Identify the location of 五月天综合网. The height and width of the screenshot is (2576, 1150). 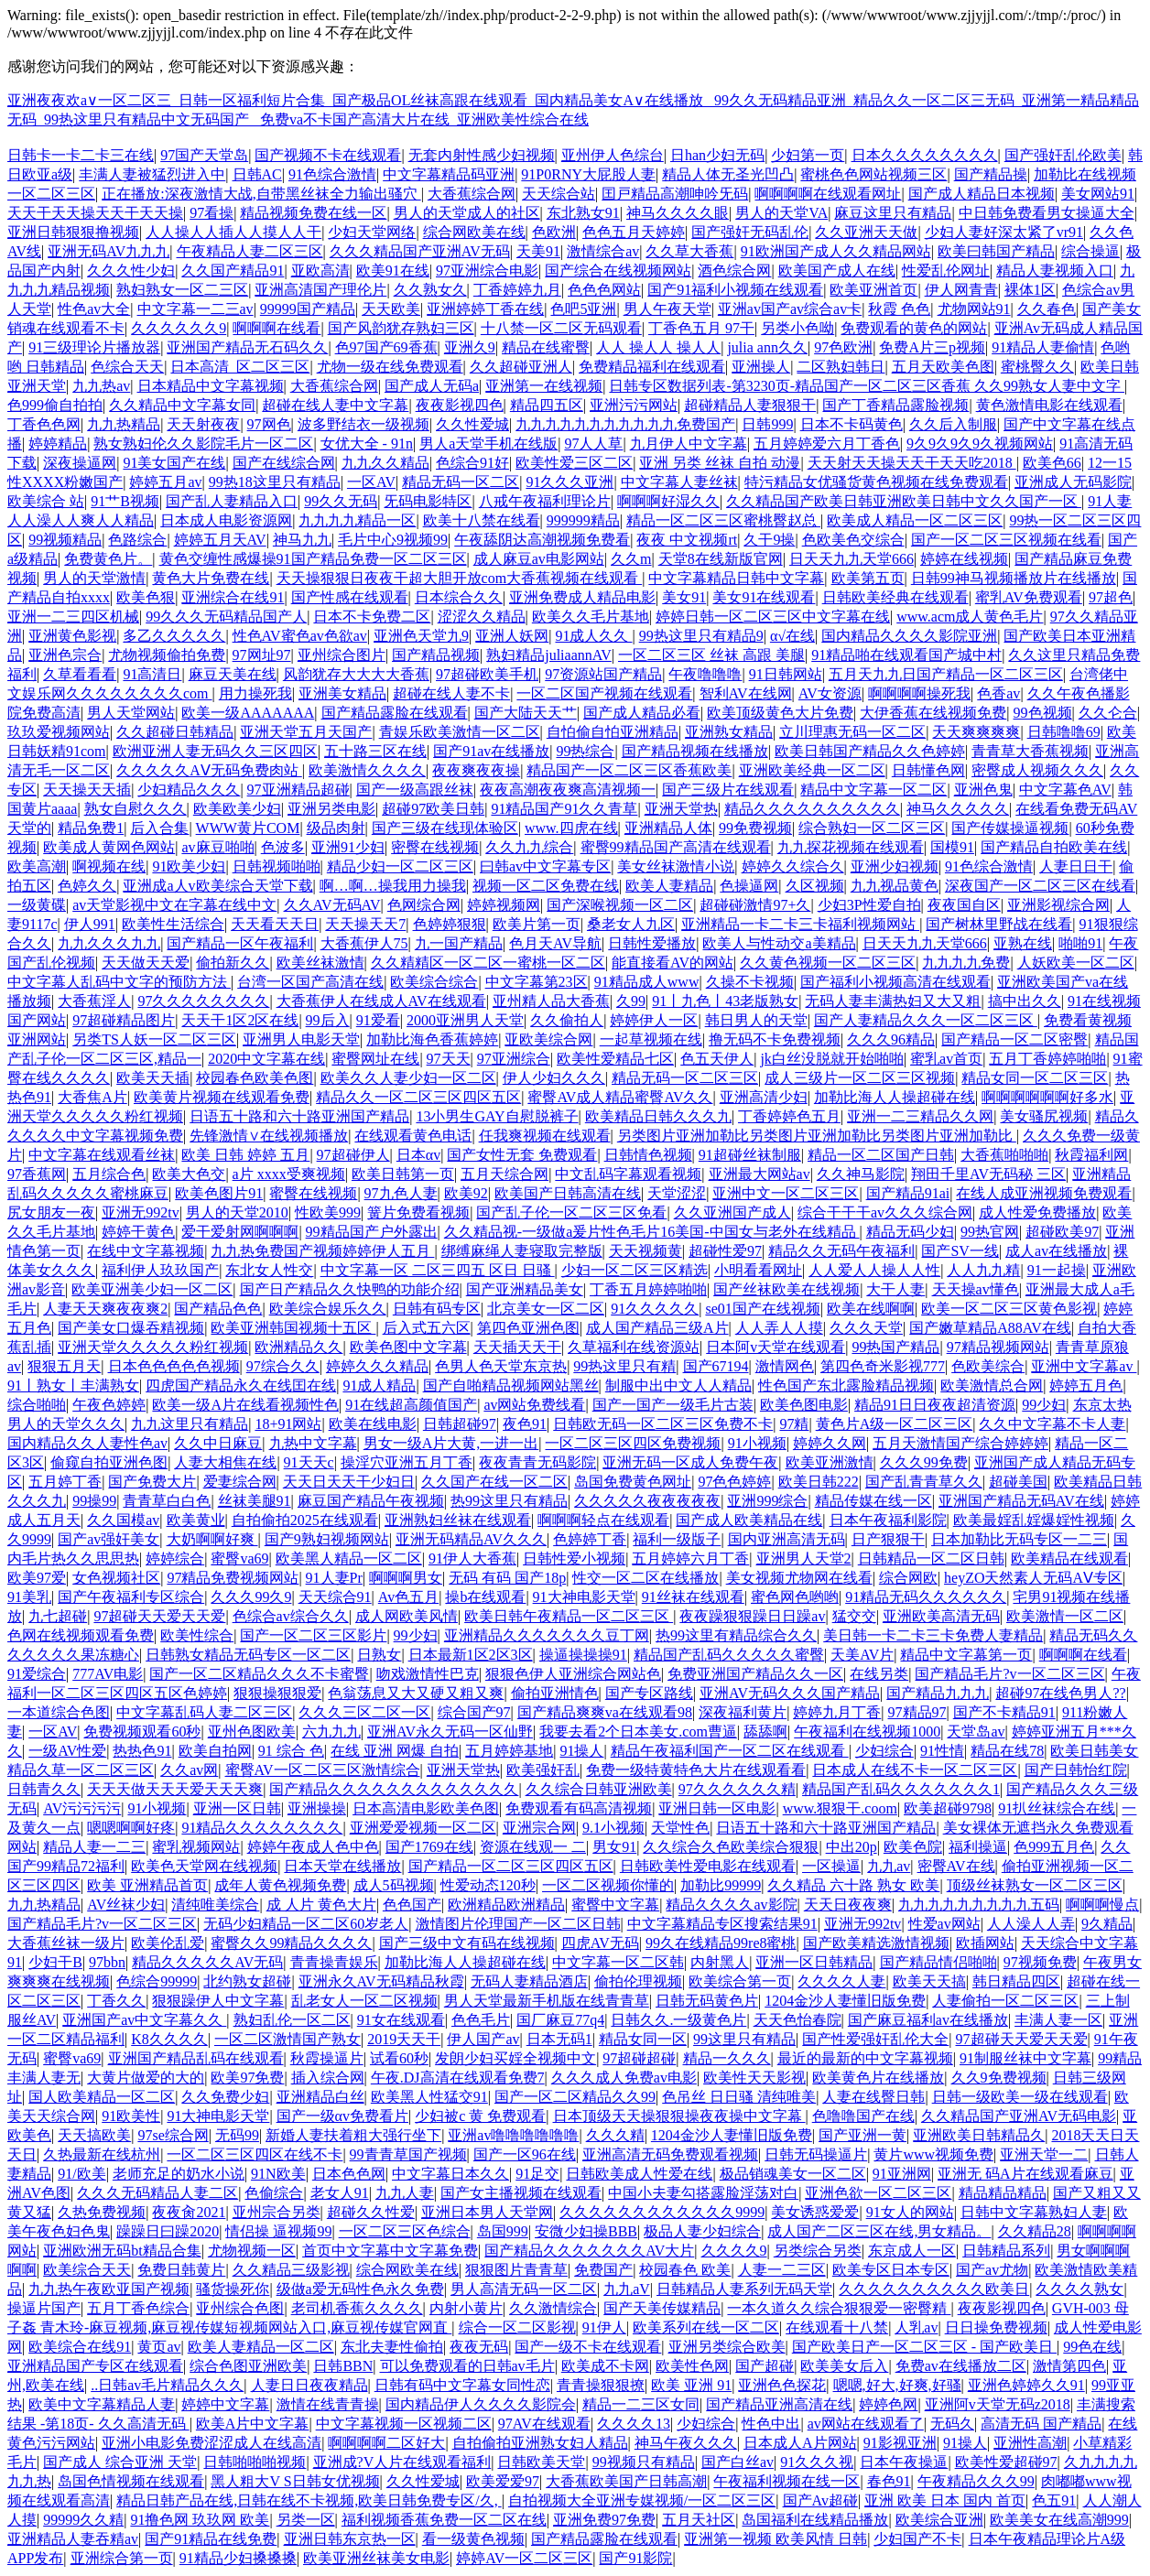
(504, 1174).